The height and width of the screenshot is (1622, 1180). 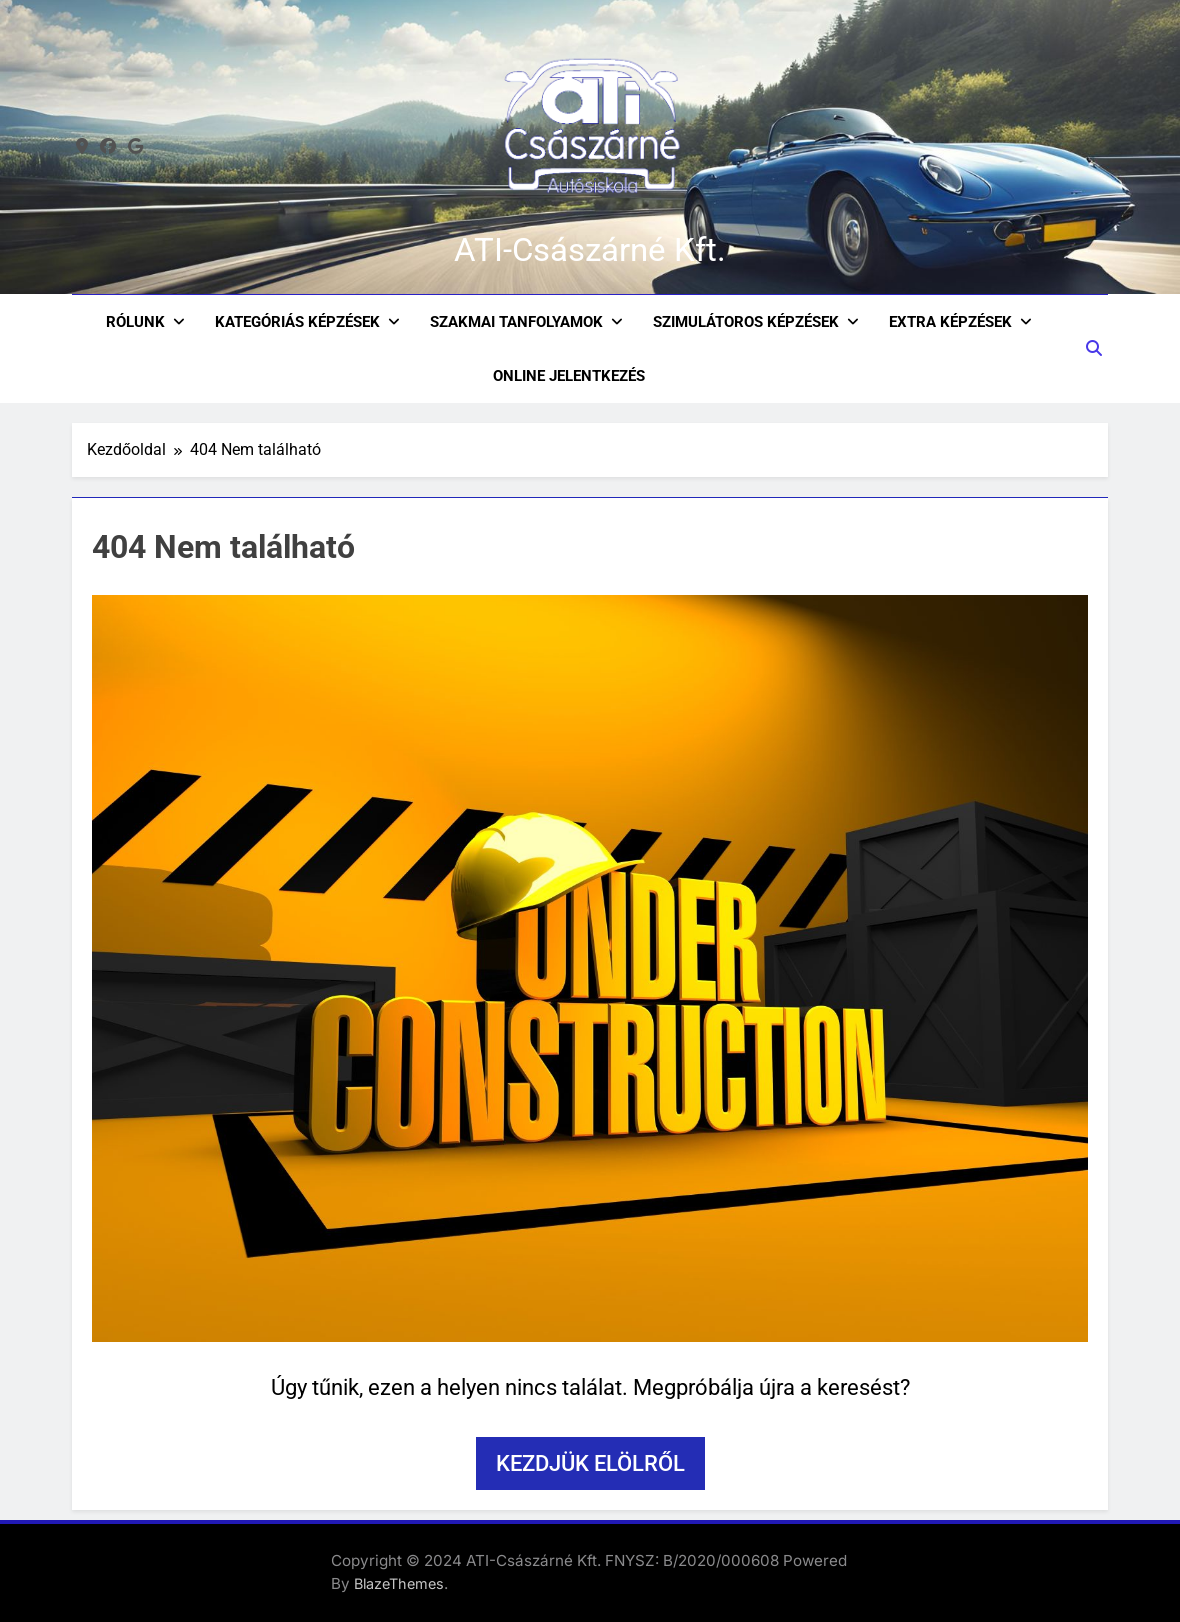 What do you see at coordinates (590, 1463) in the screenshot?
I see `Kezdjük elölről` at bounding box center [590, 1463].